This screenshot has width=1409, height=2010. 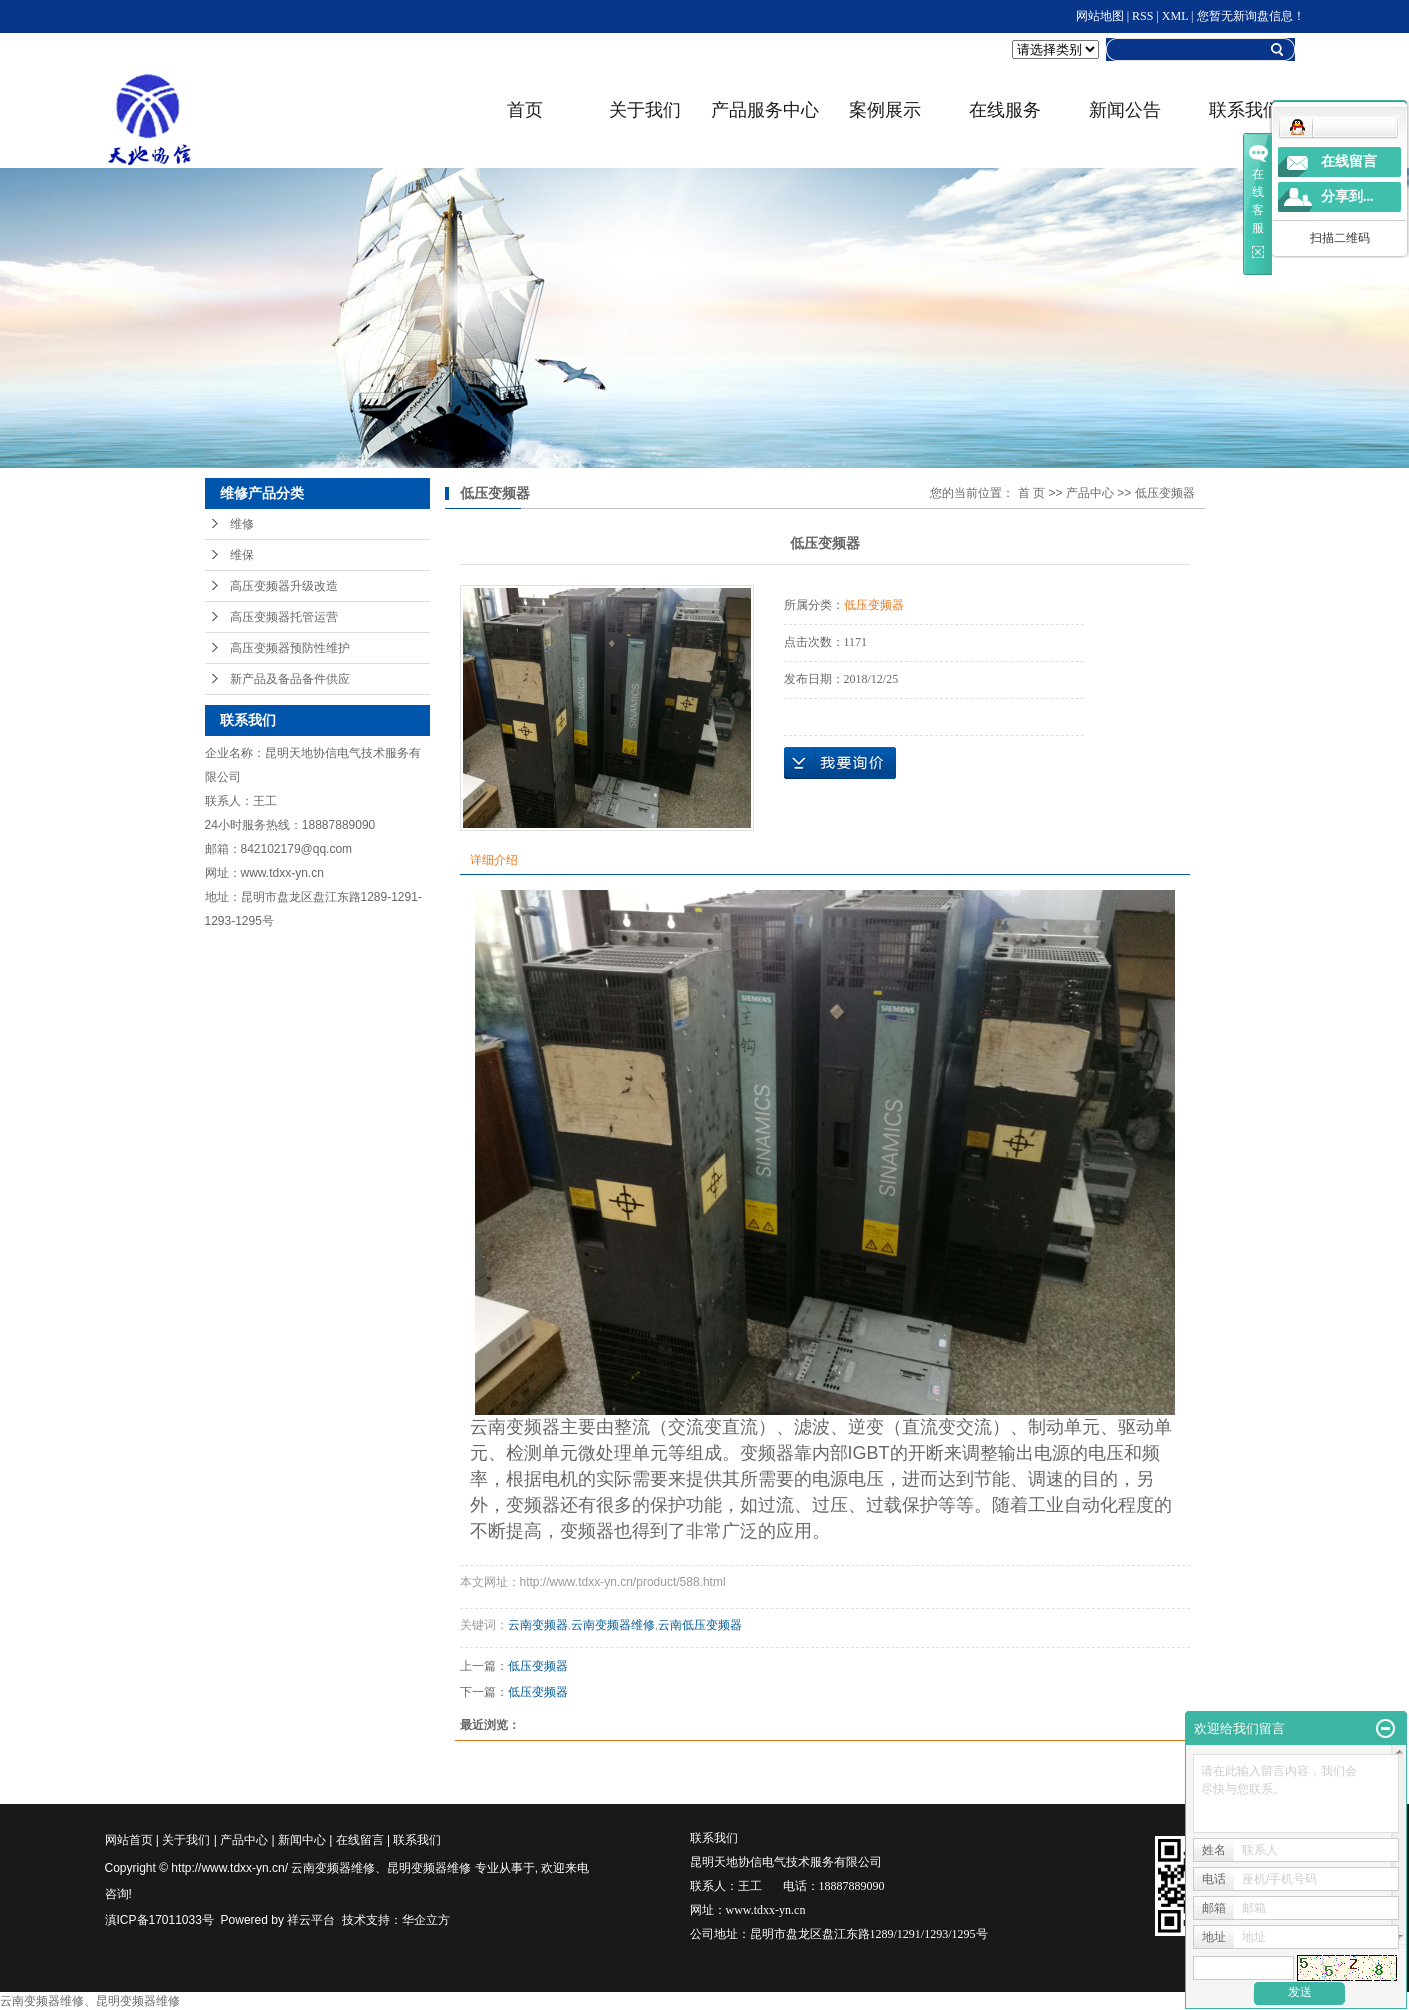 What do you see at coordinates (311, 1920) in the screenshot?
I see `祥云平台` at bounding box center [311, 1920].